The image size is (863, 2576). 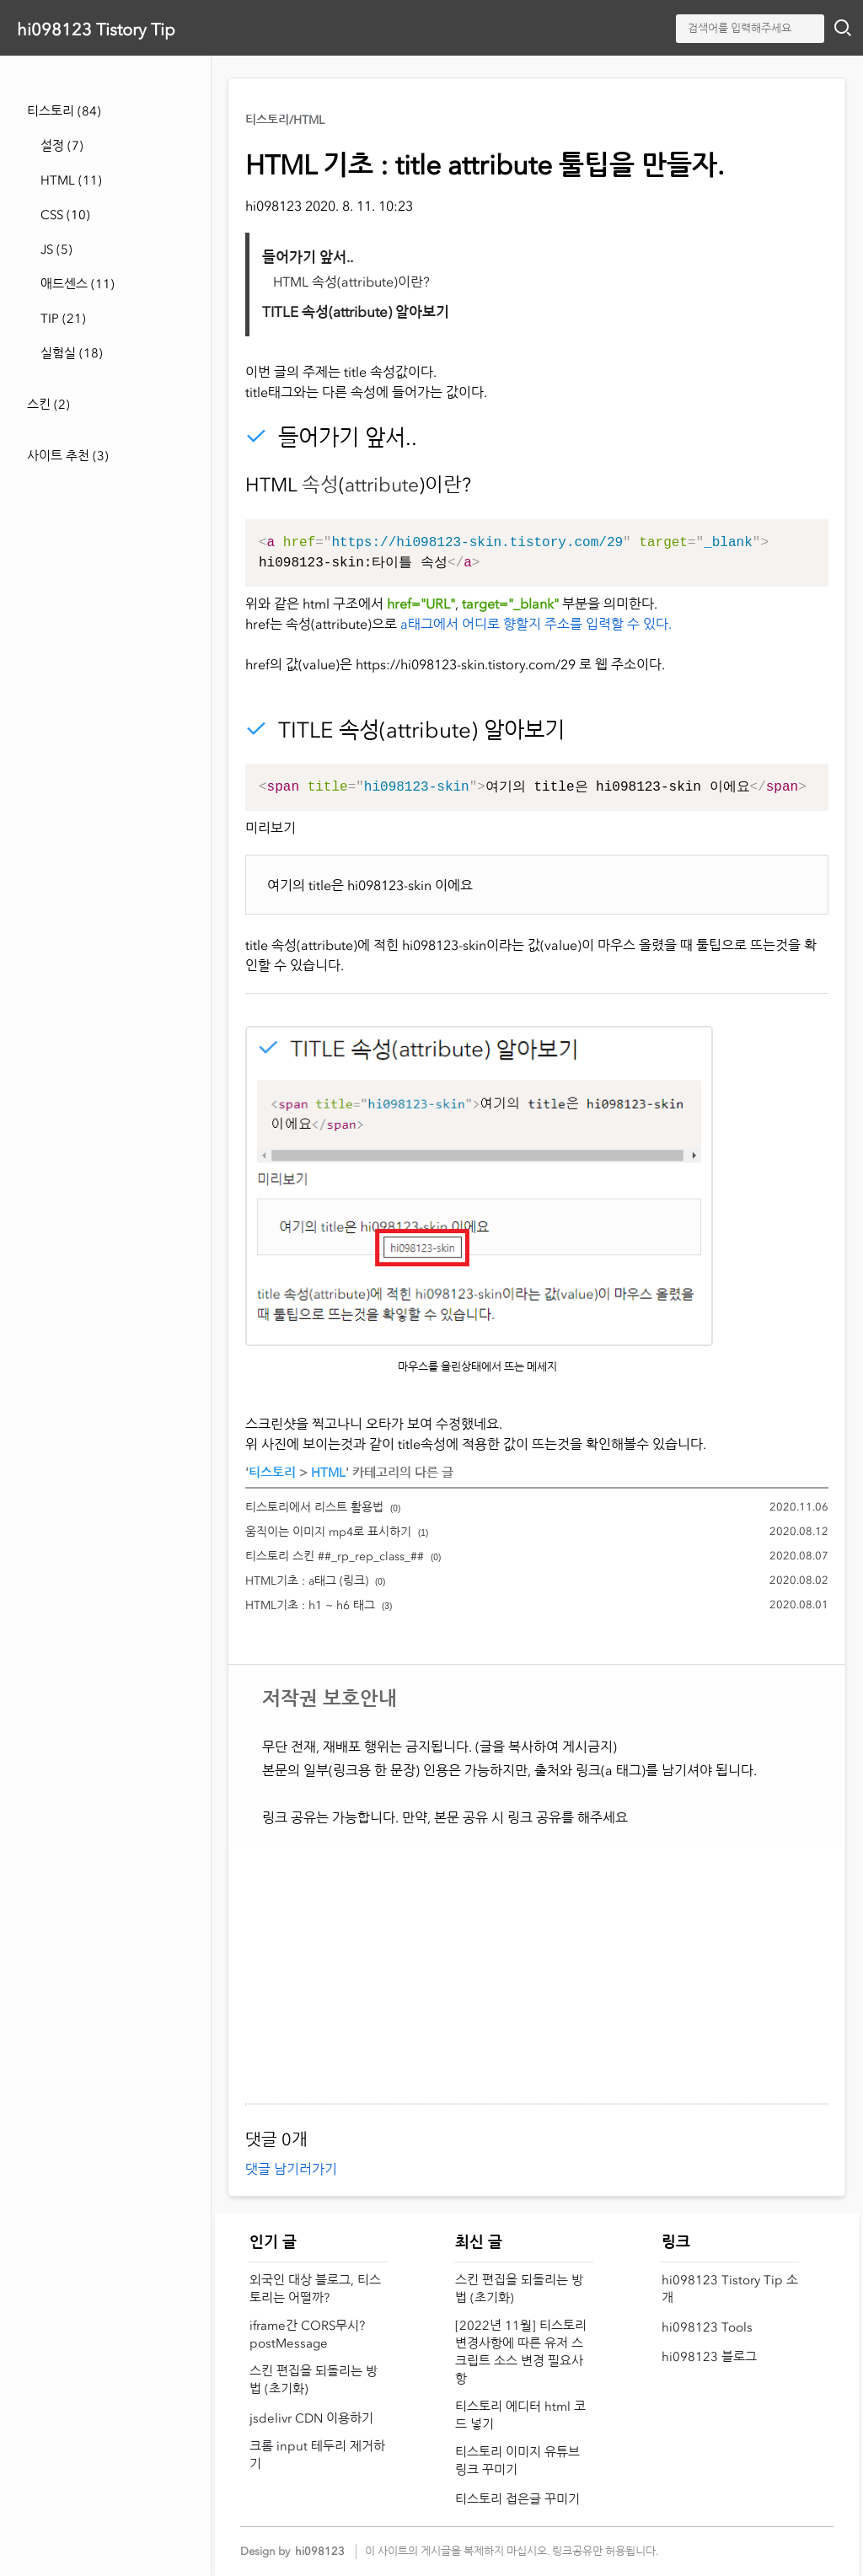 What do you see at coordinates (48, 404) in the screenshot?
I see `스킨` at bounding box center [48, 404].